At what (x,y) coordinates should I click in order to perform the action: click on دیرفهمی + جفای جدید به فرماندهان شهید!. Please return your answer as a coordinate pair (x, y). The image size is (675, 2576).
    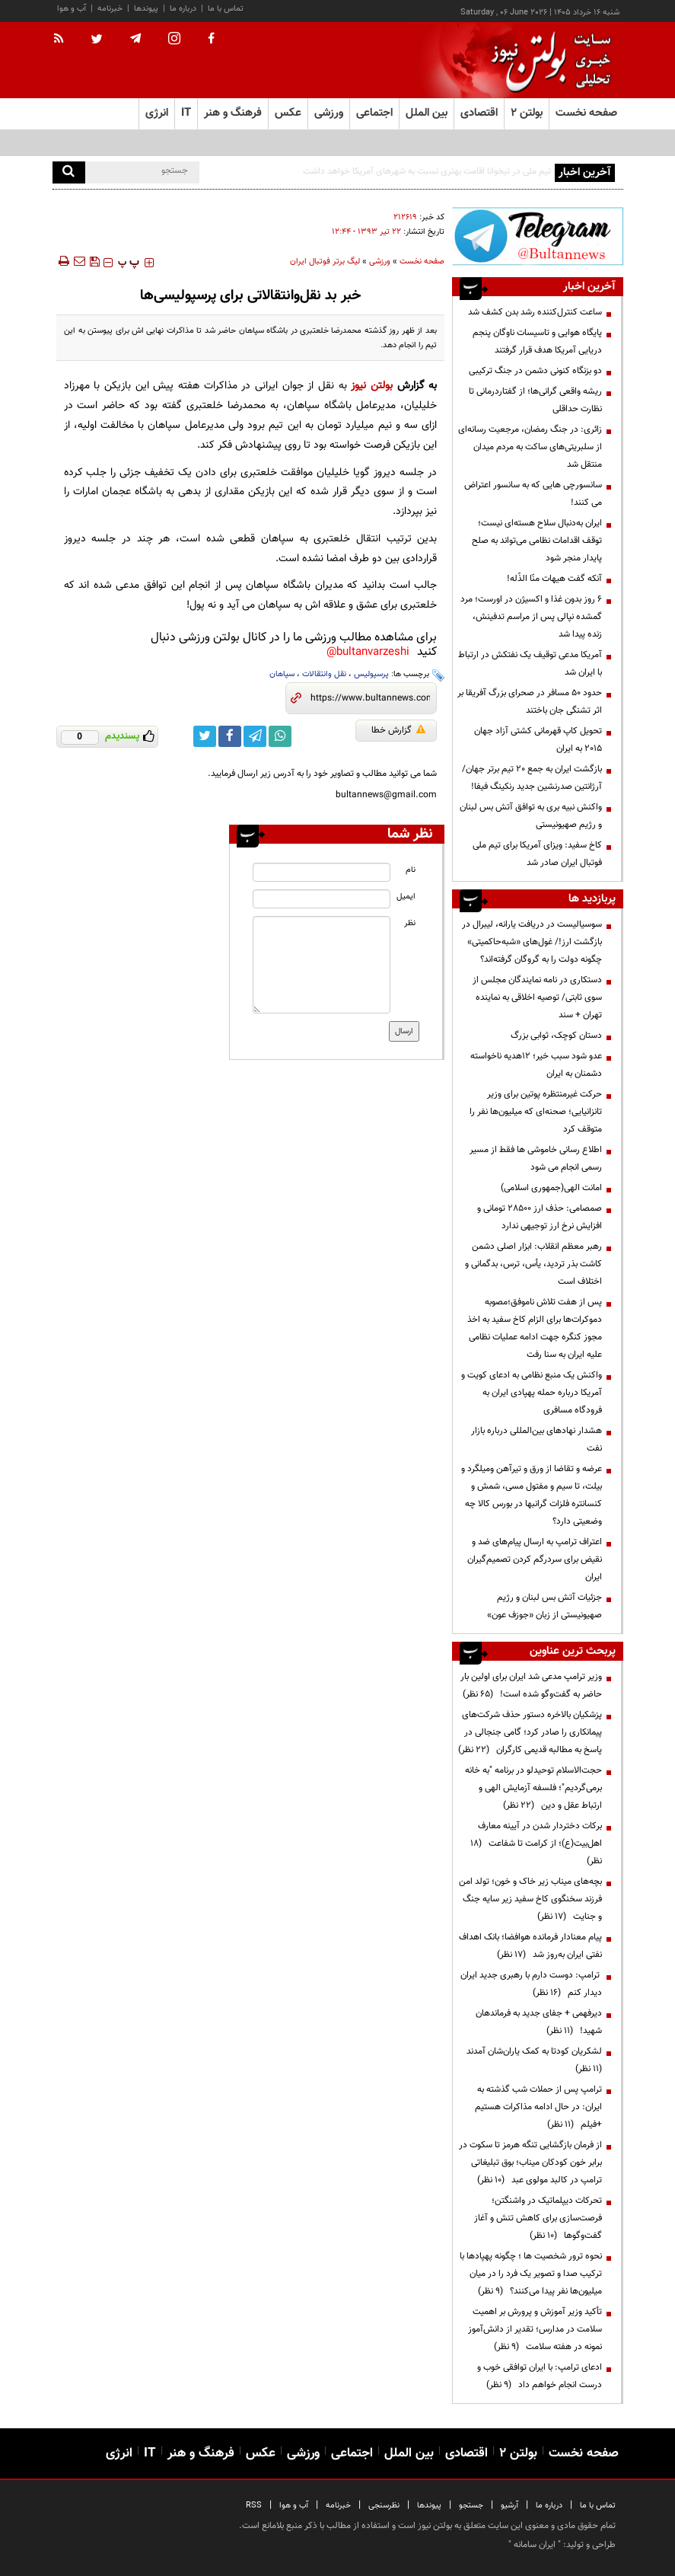
    Looking at the image, I should click on (539, 2022).